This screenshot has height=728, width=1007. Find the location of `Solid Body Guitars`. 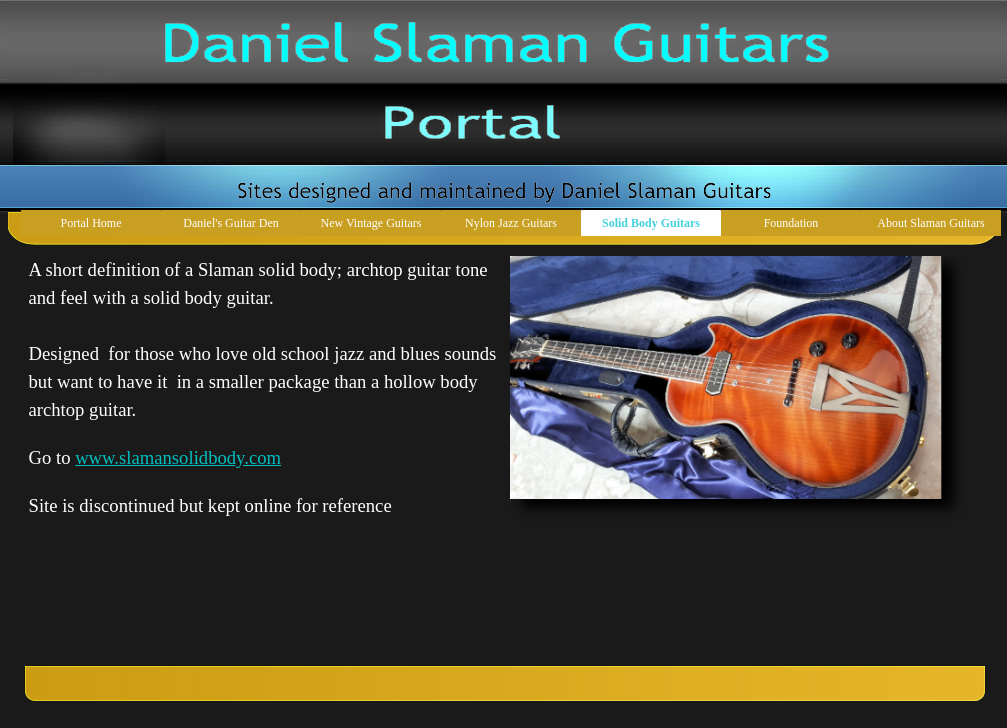

Solid Body Guitars is located at coordinates (651, 223).